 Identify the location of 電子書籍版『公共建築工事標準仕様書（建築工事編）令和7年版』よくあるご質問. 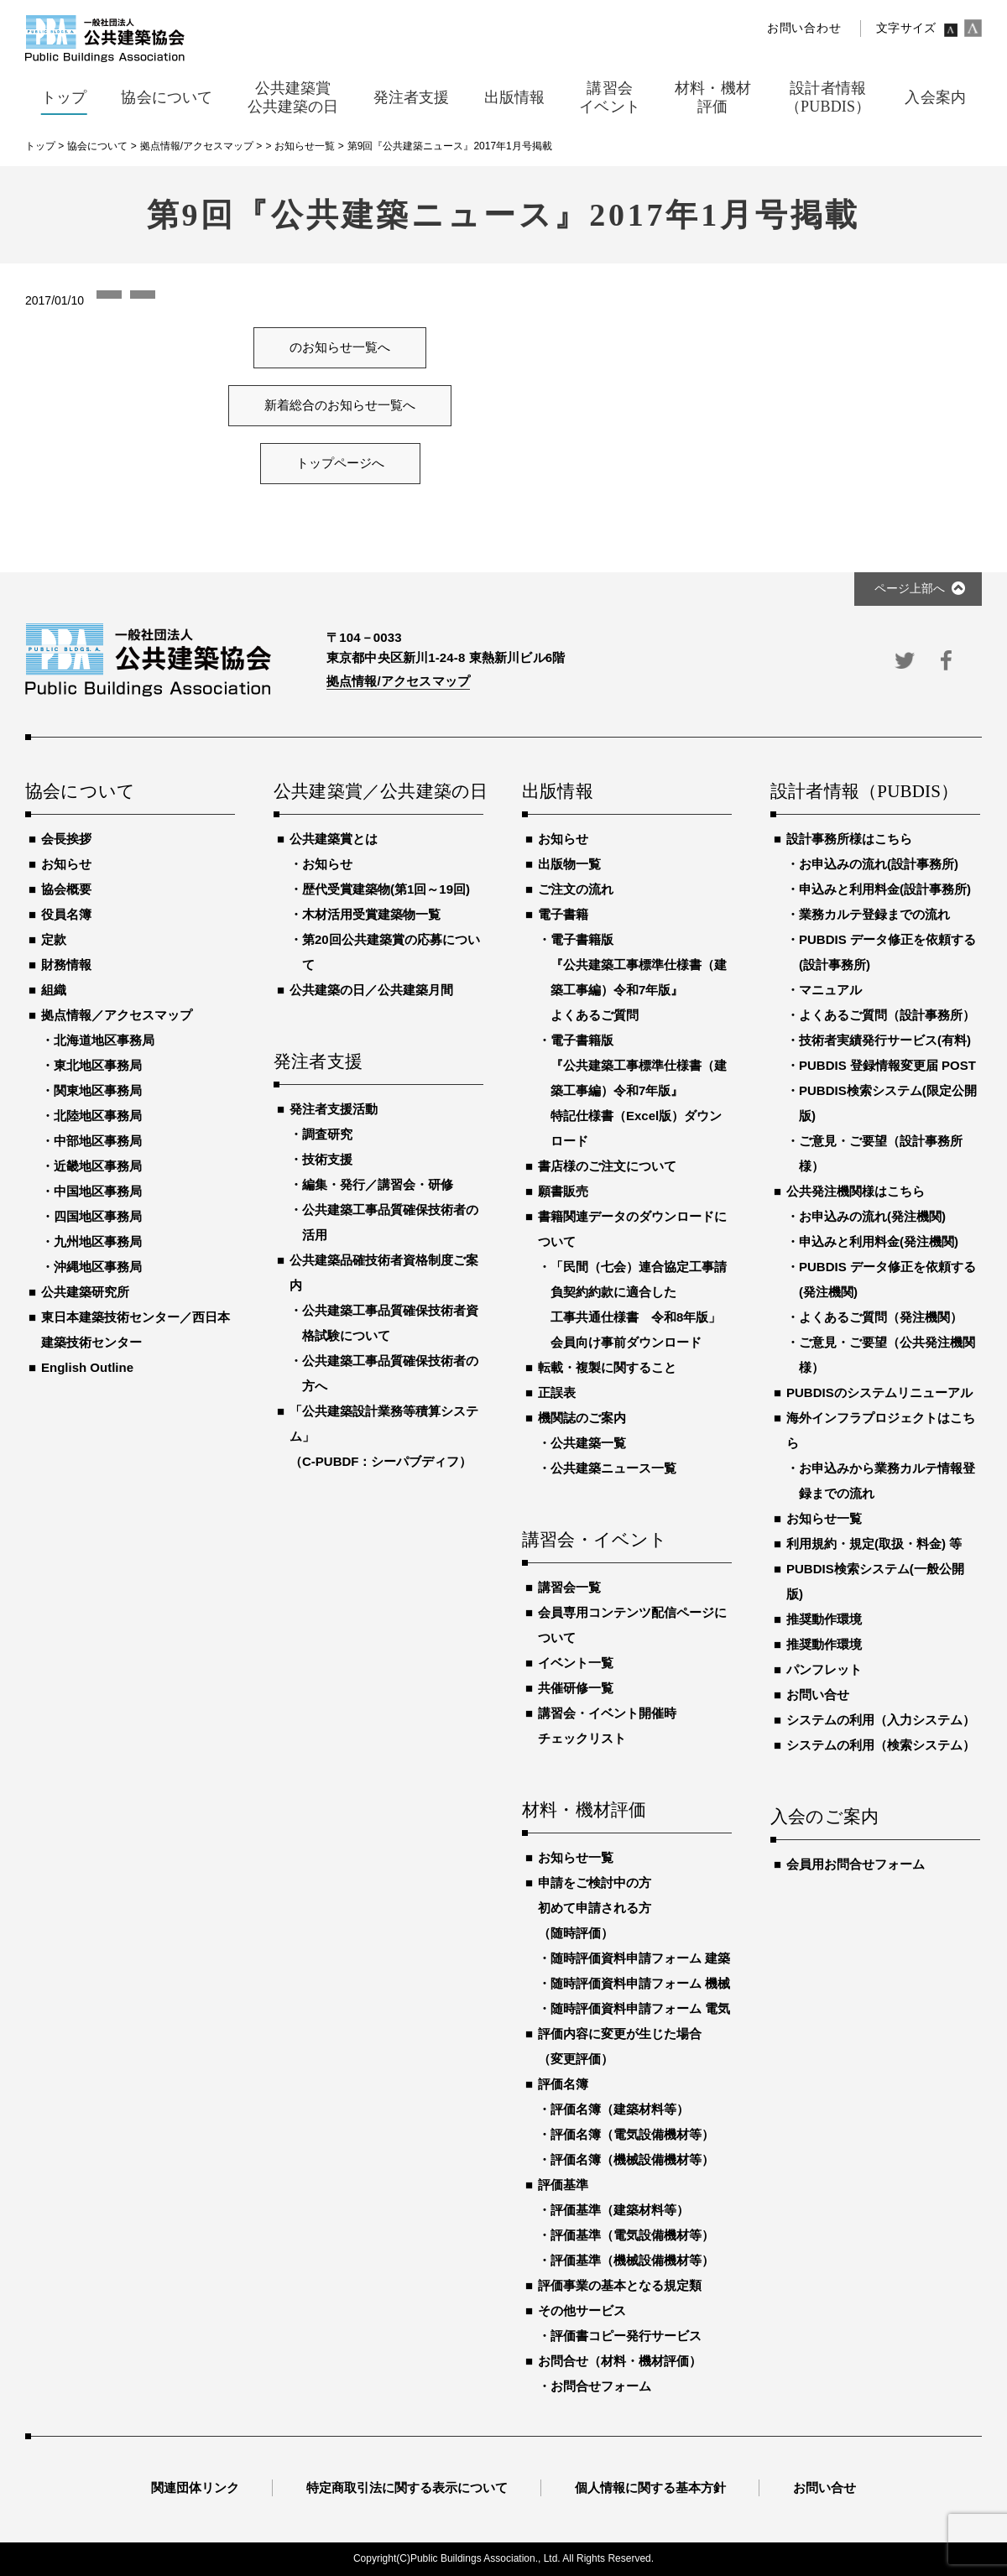
(638, 977).